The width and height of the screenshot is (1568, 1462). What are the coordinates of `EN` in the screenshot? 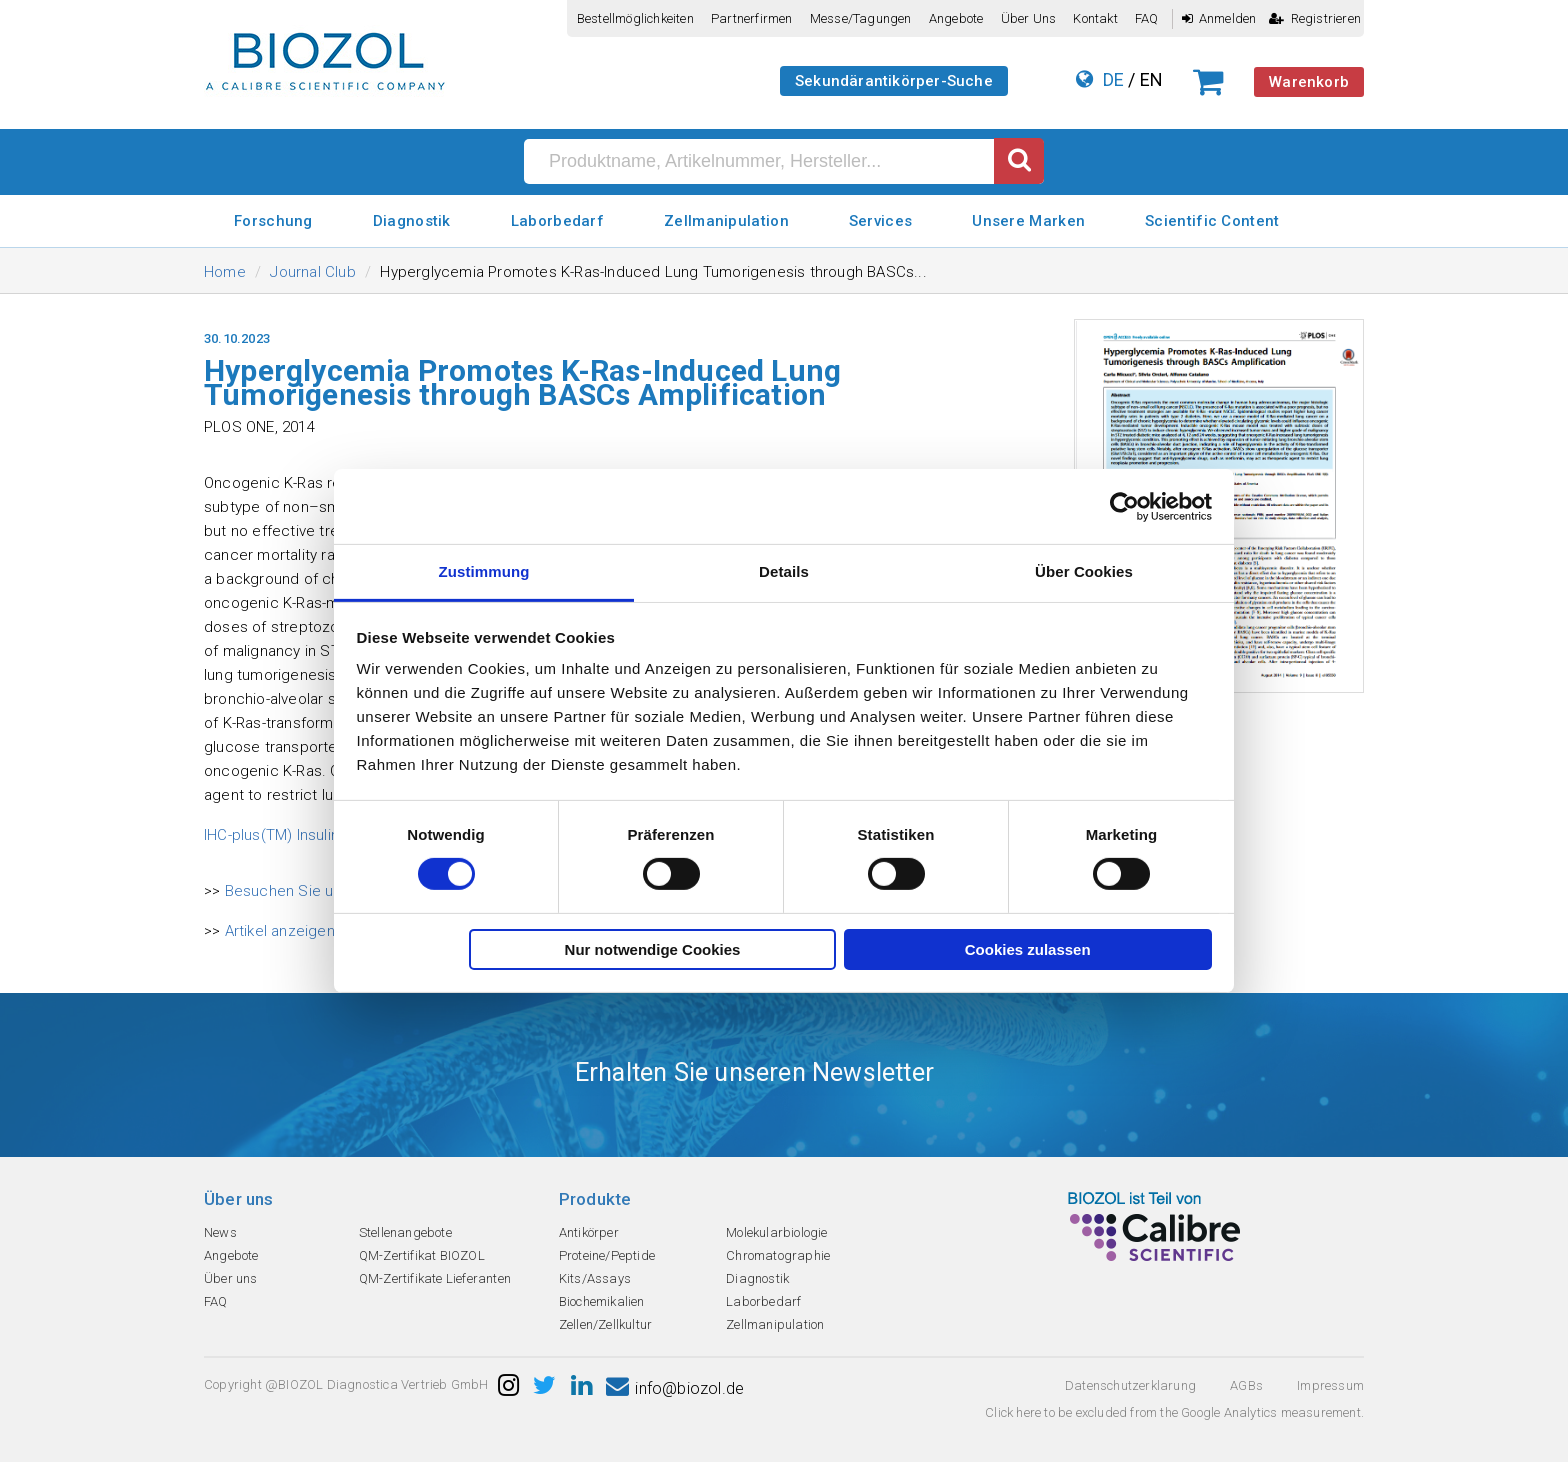 It's located at (1151, 79).